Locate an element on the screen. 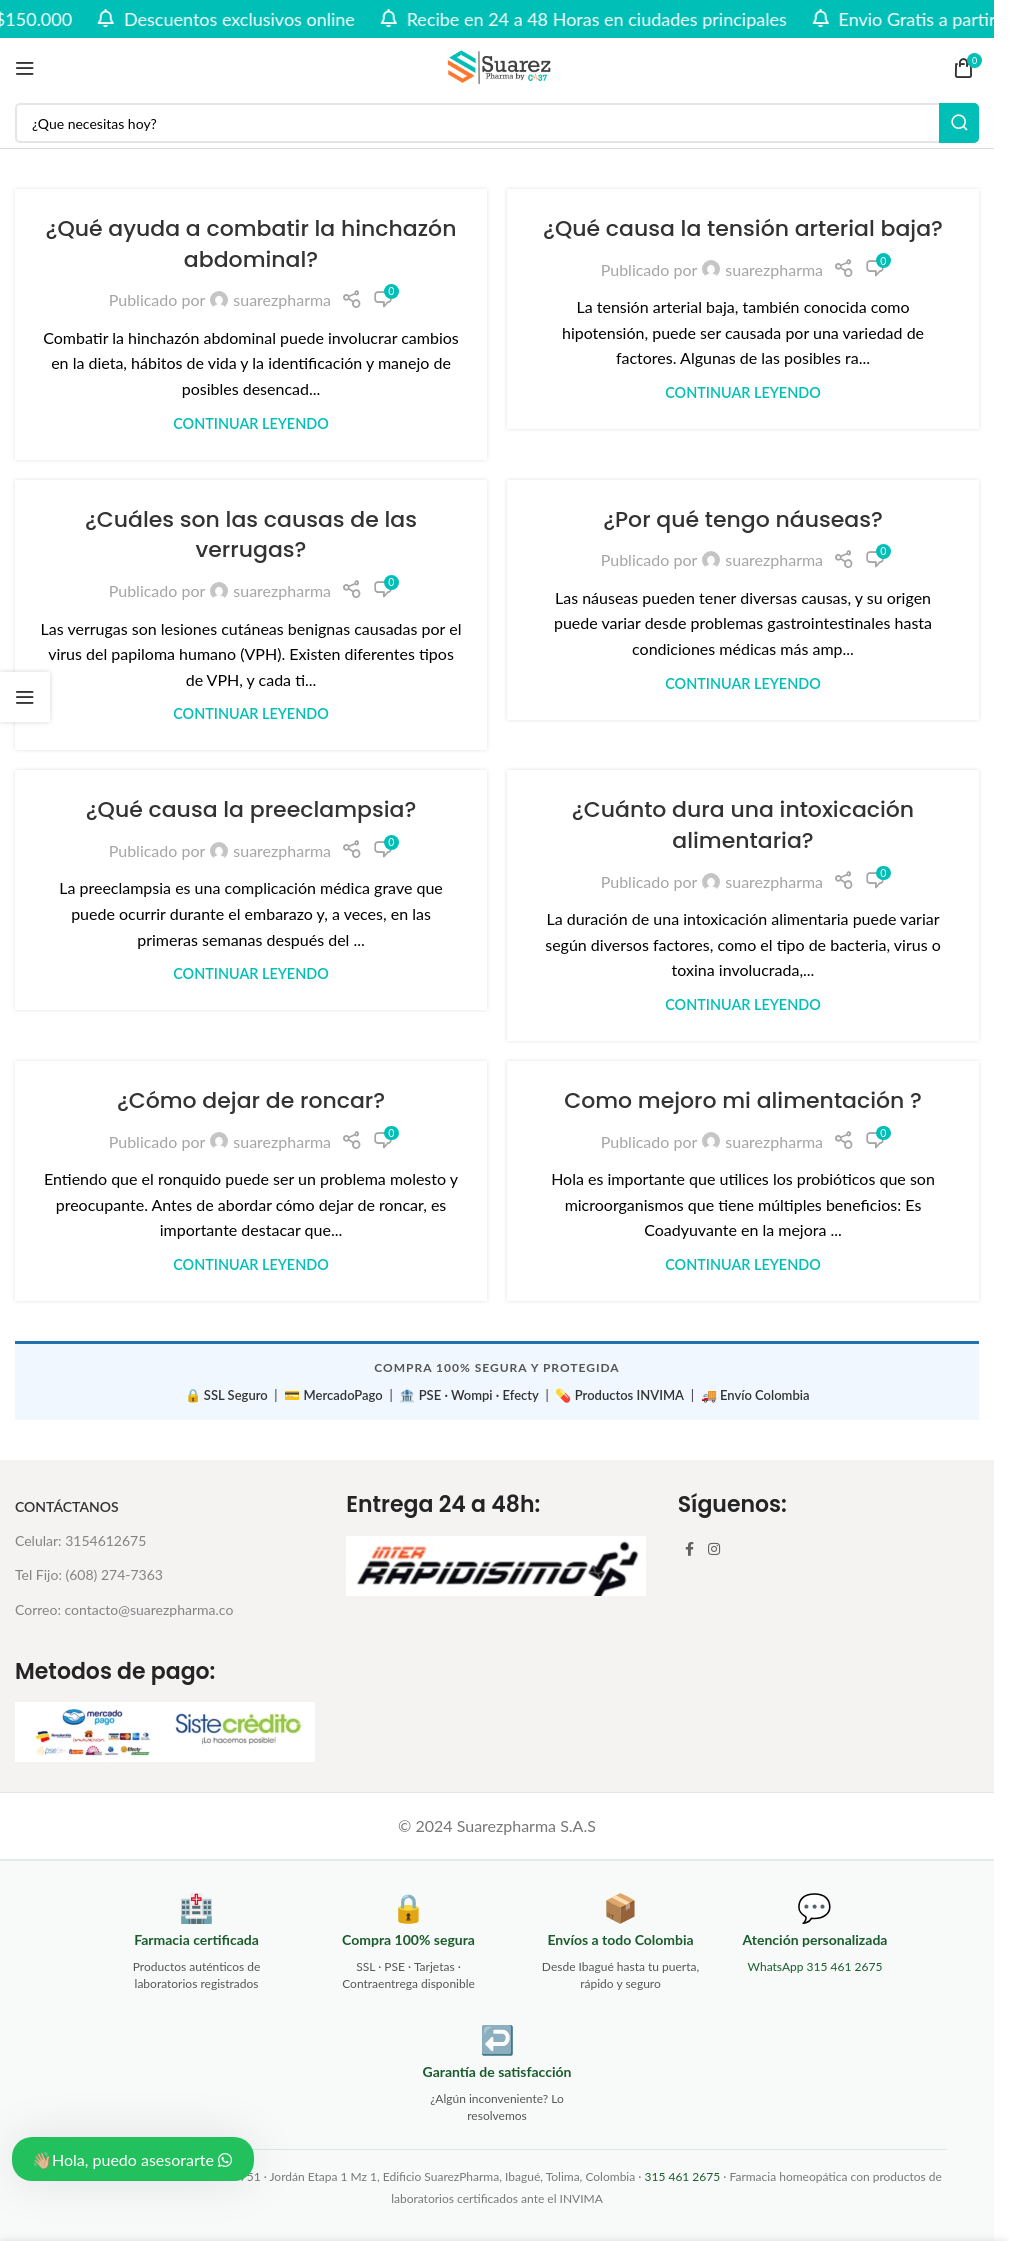 This screenshot has height=2241, width=1009. 315 461 2675 is located at coordinates (682, 2176).